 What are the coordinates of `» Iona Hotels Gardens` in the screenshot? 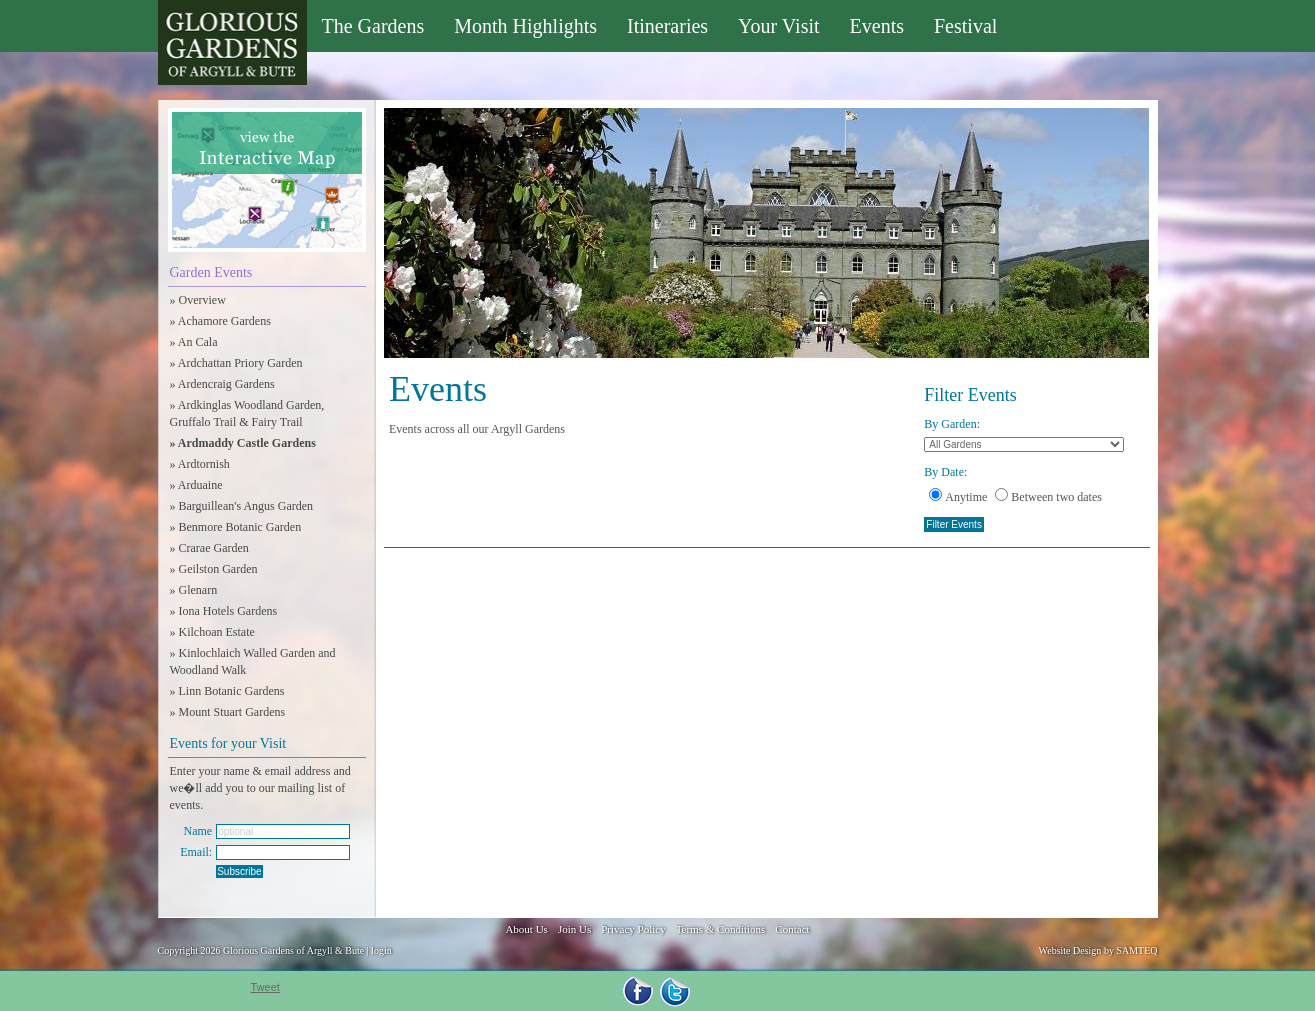 It's located at (224, 611).